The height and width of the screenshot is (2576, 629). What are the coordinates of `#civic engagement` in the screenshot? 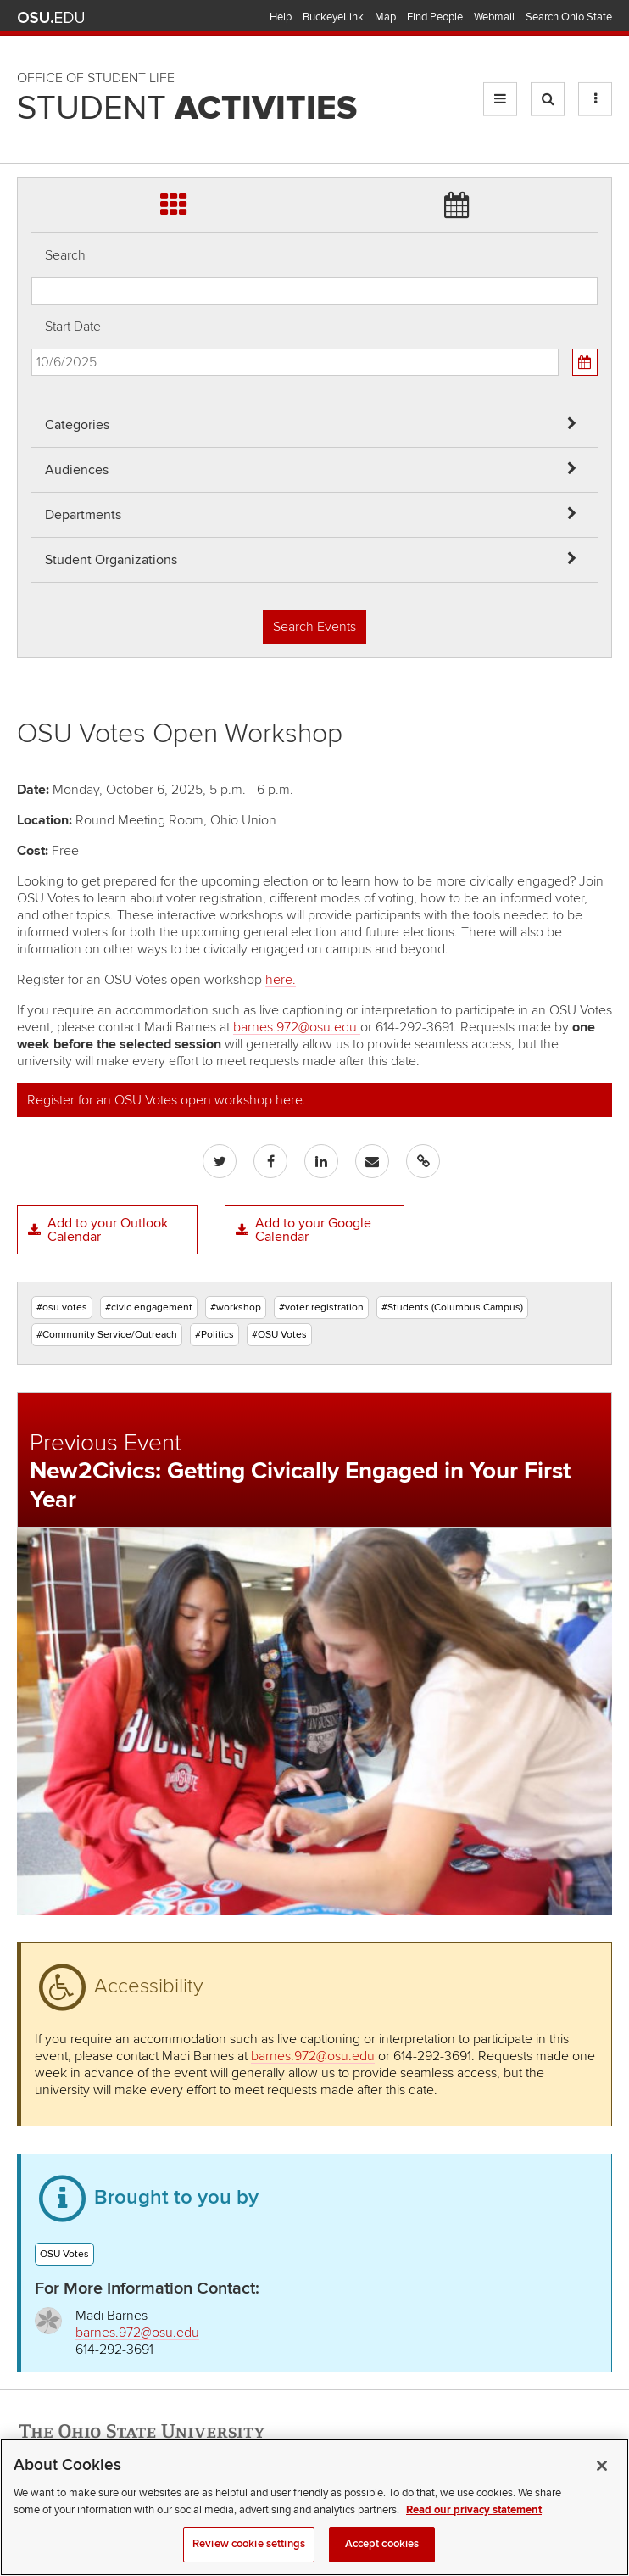 It's located at (148, 1307).